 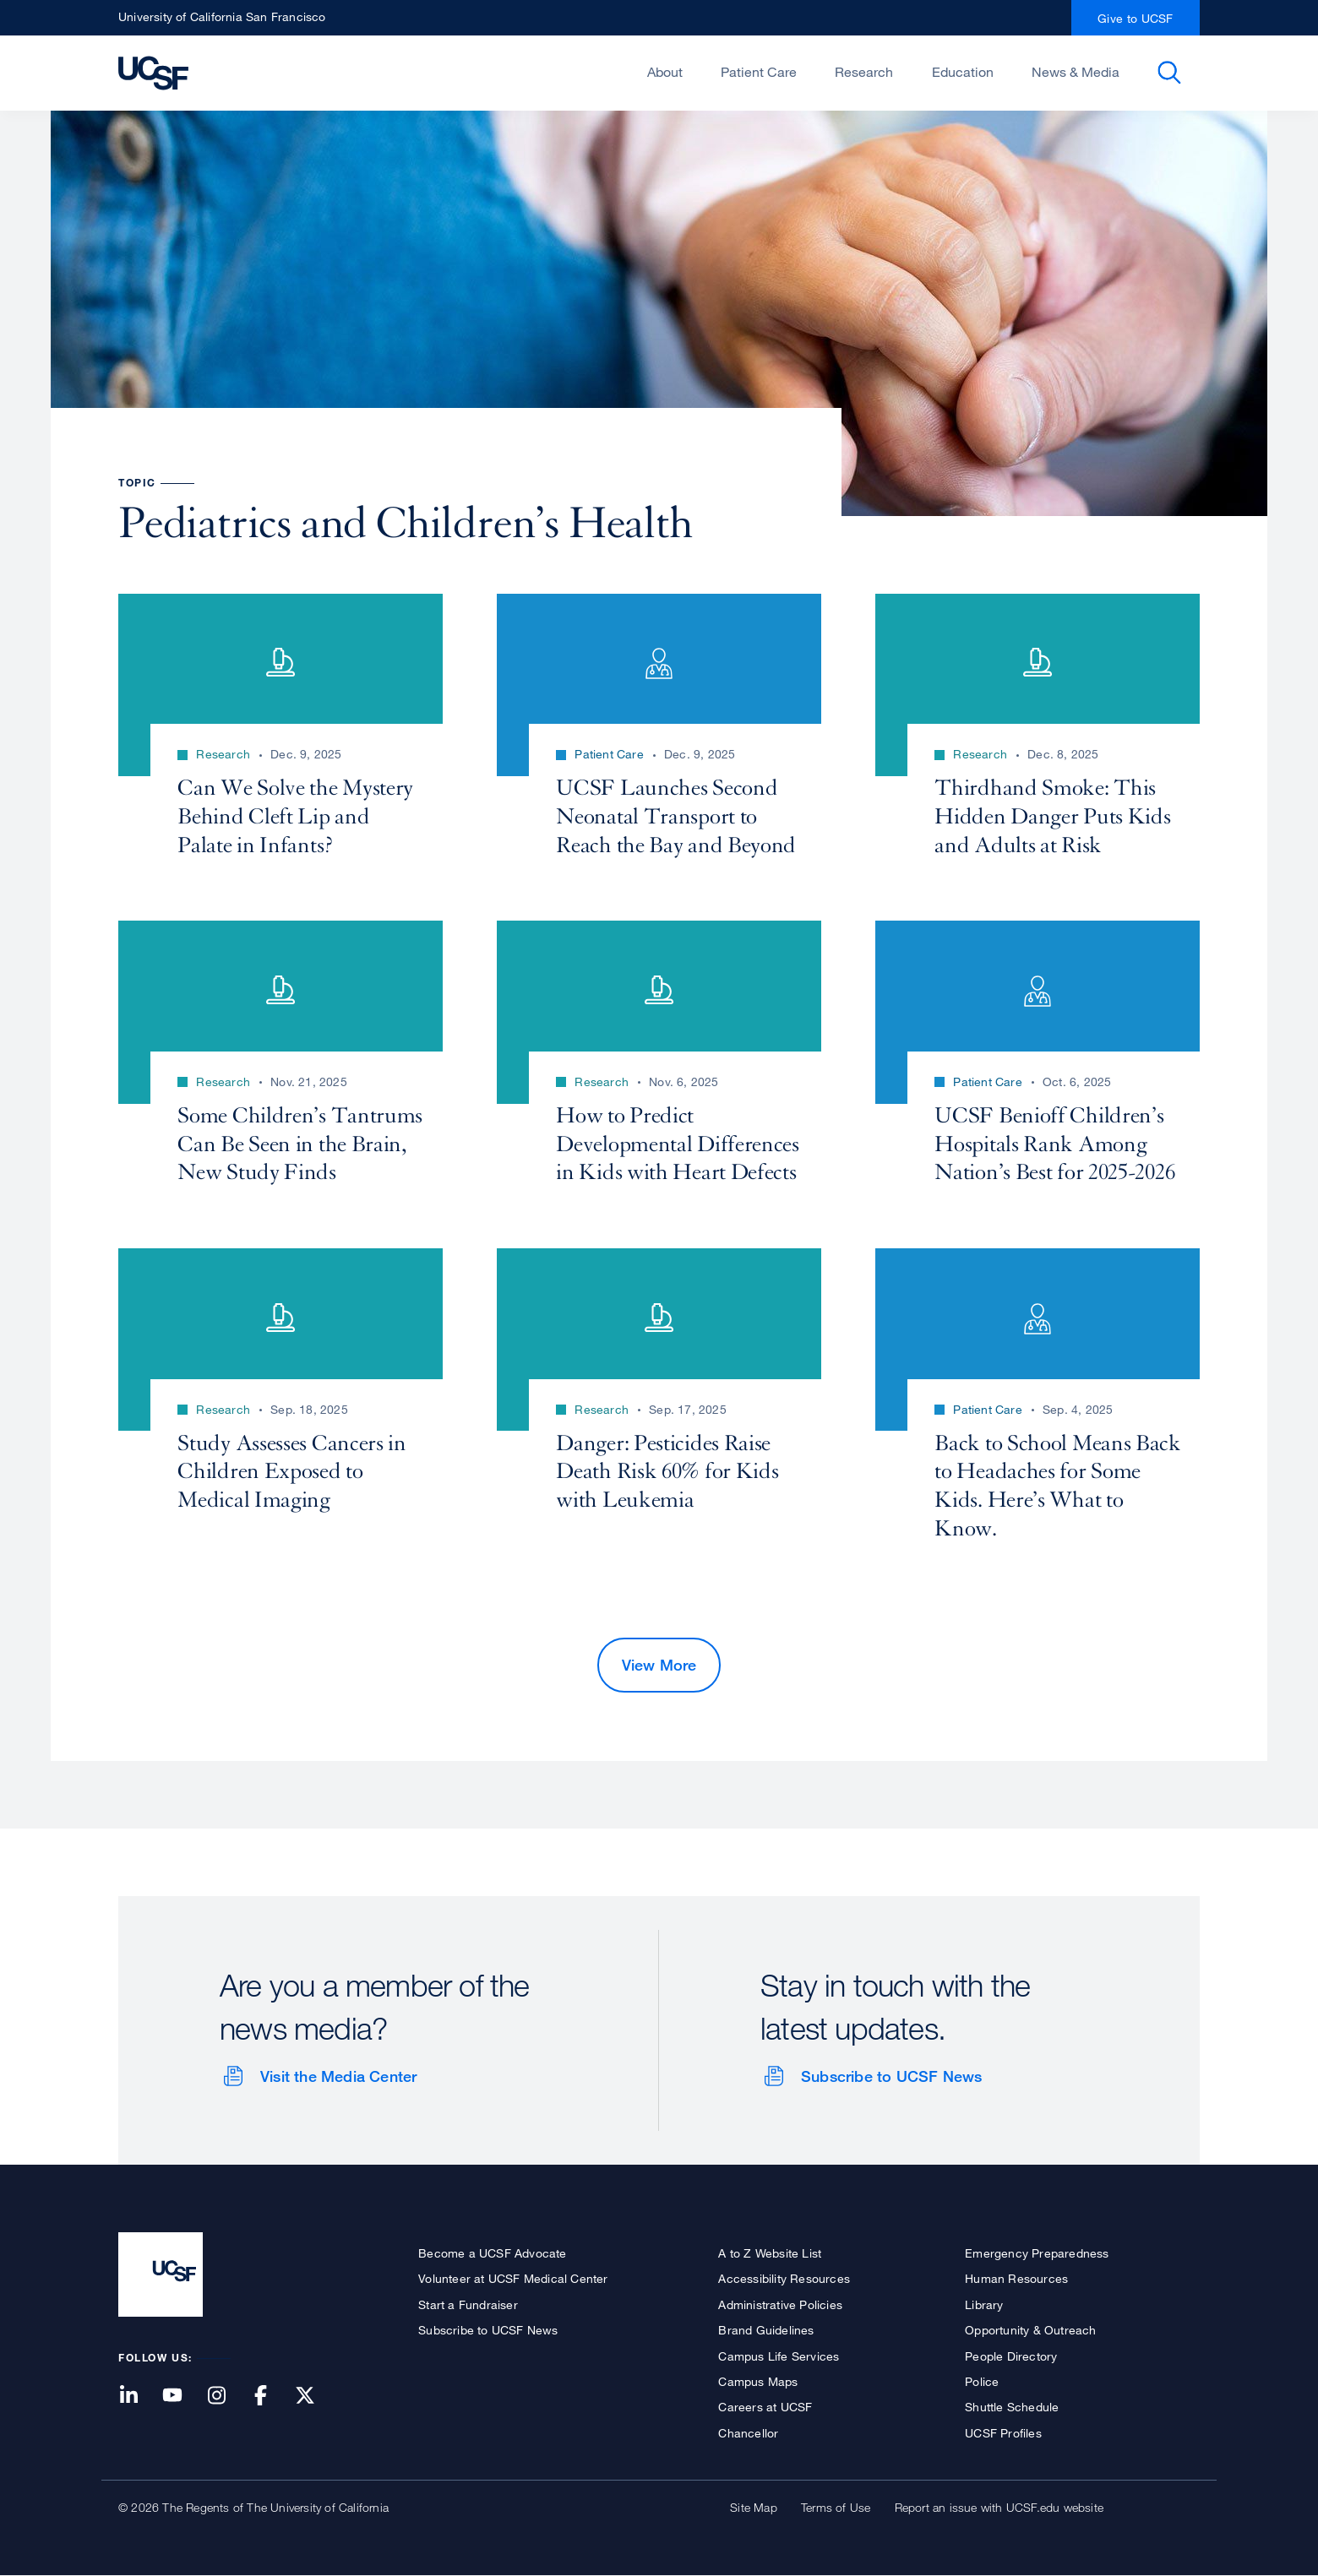 I want to click on UCSF Profiles, so click(x=1003, y=2433).